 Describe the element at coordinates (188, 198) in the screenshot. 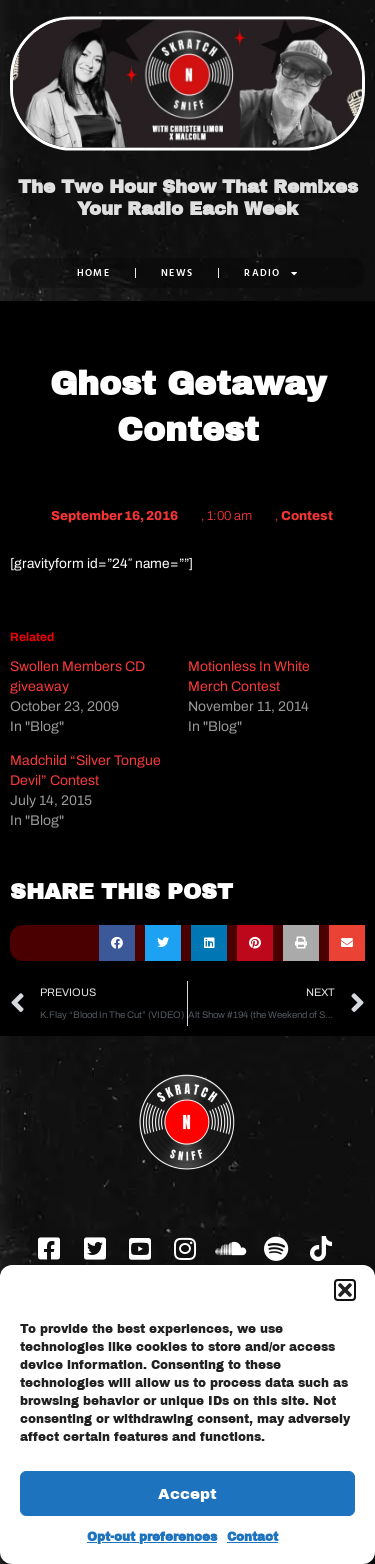

I see `The Two Hour Show That Remixes Your Radio Each Week` at that location.